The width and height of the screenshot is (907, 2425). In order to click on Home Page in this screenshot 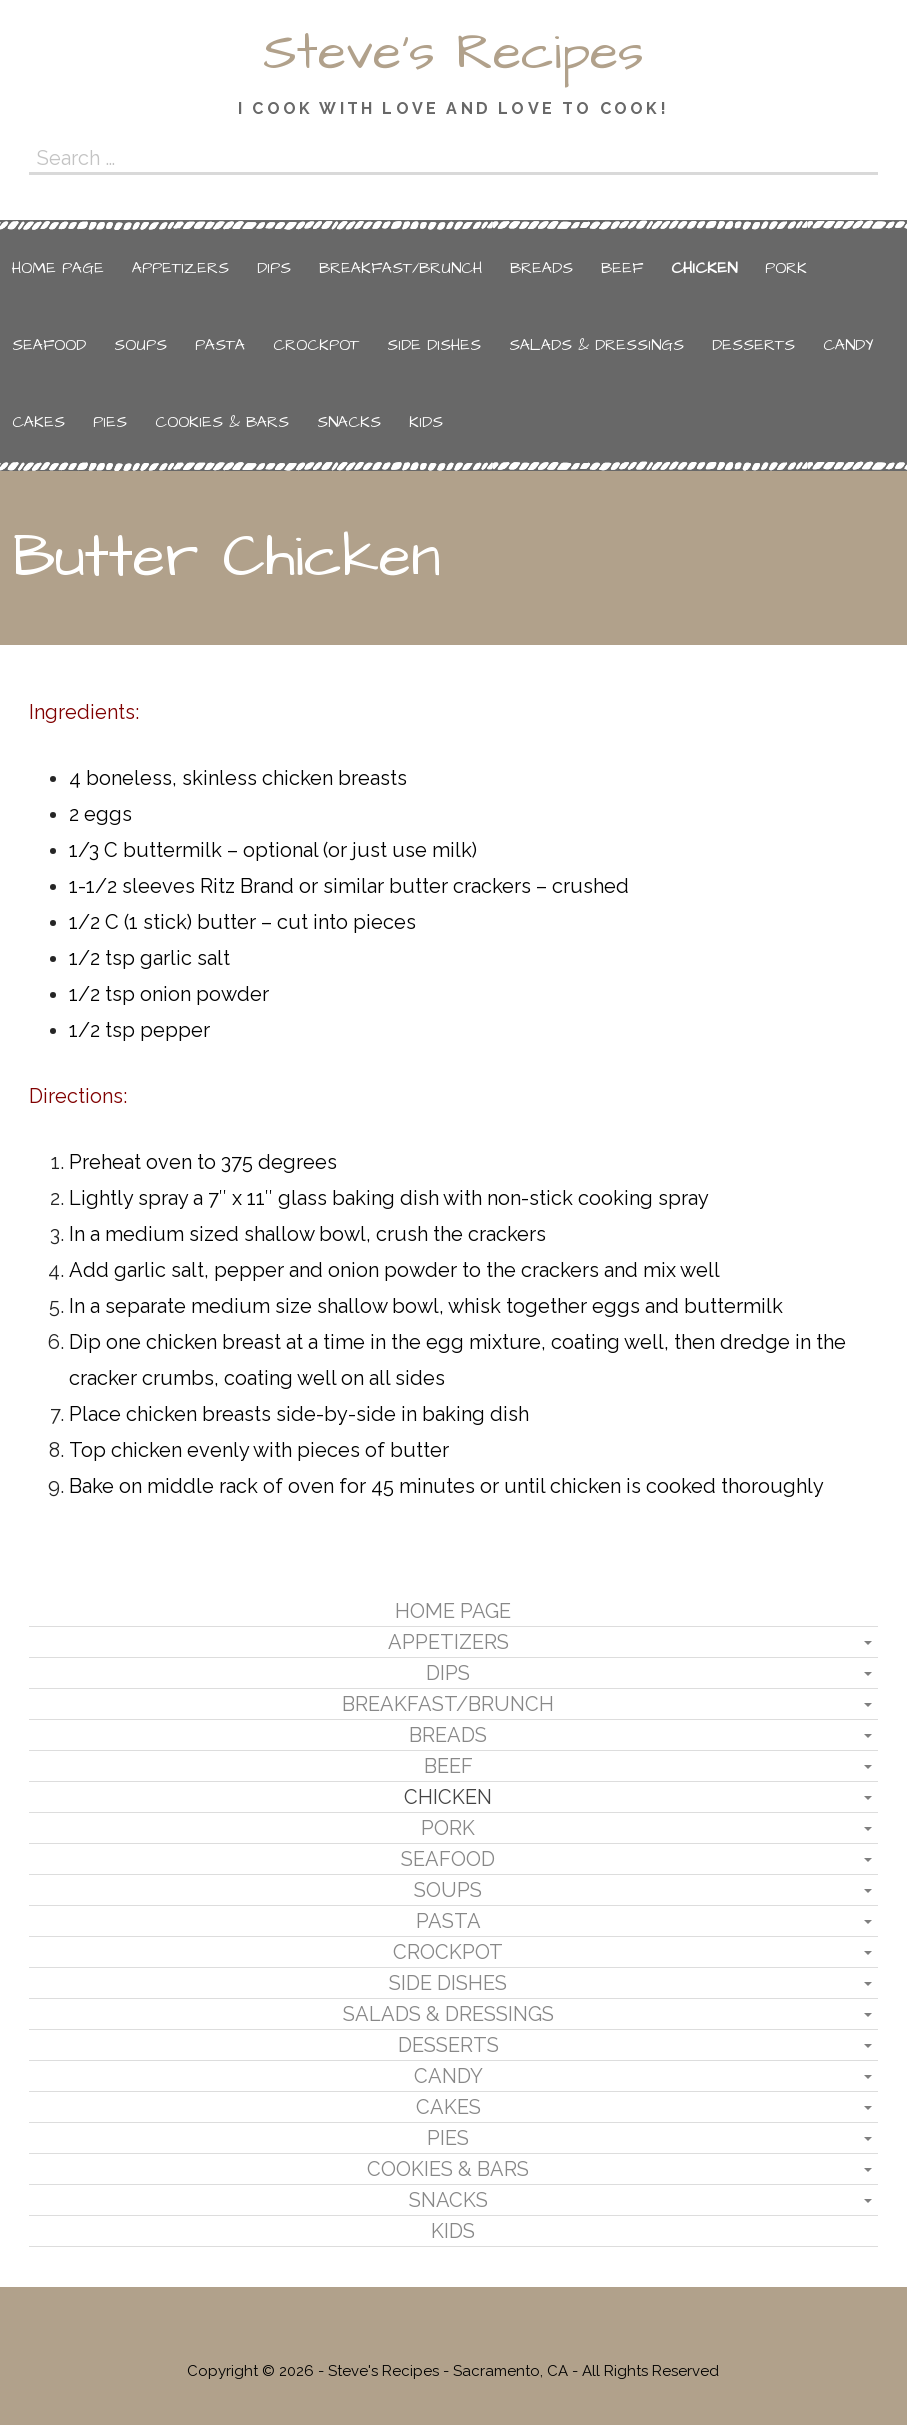, I will do `click(58, 268)`.